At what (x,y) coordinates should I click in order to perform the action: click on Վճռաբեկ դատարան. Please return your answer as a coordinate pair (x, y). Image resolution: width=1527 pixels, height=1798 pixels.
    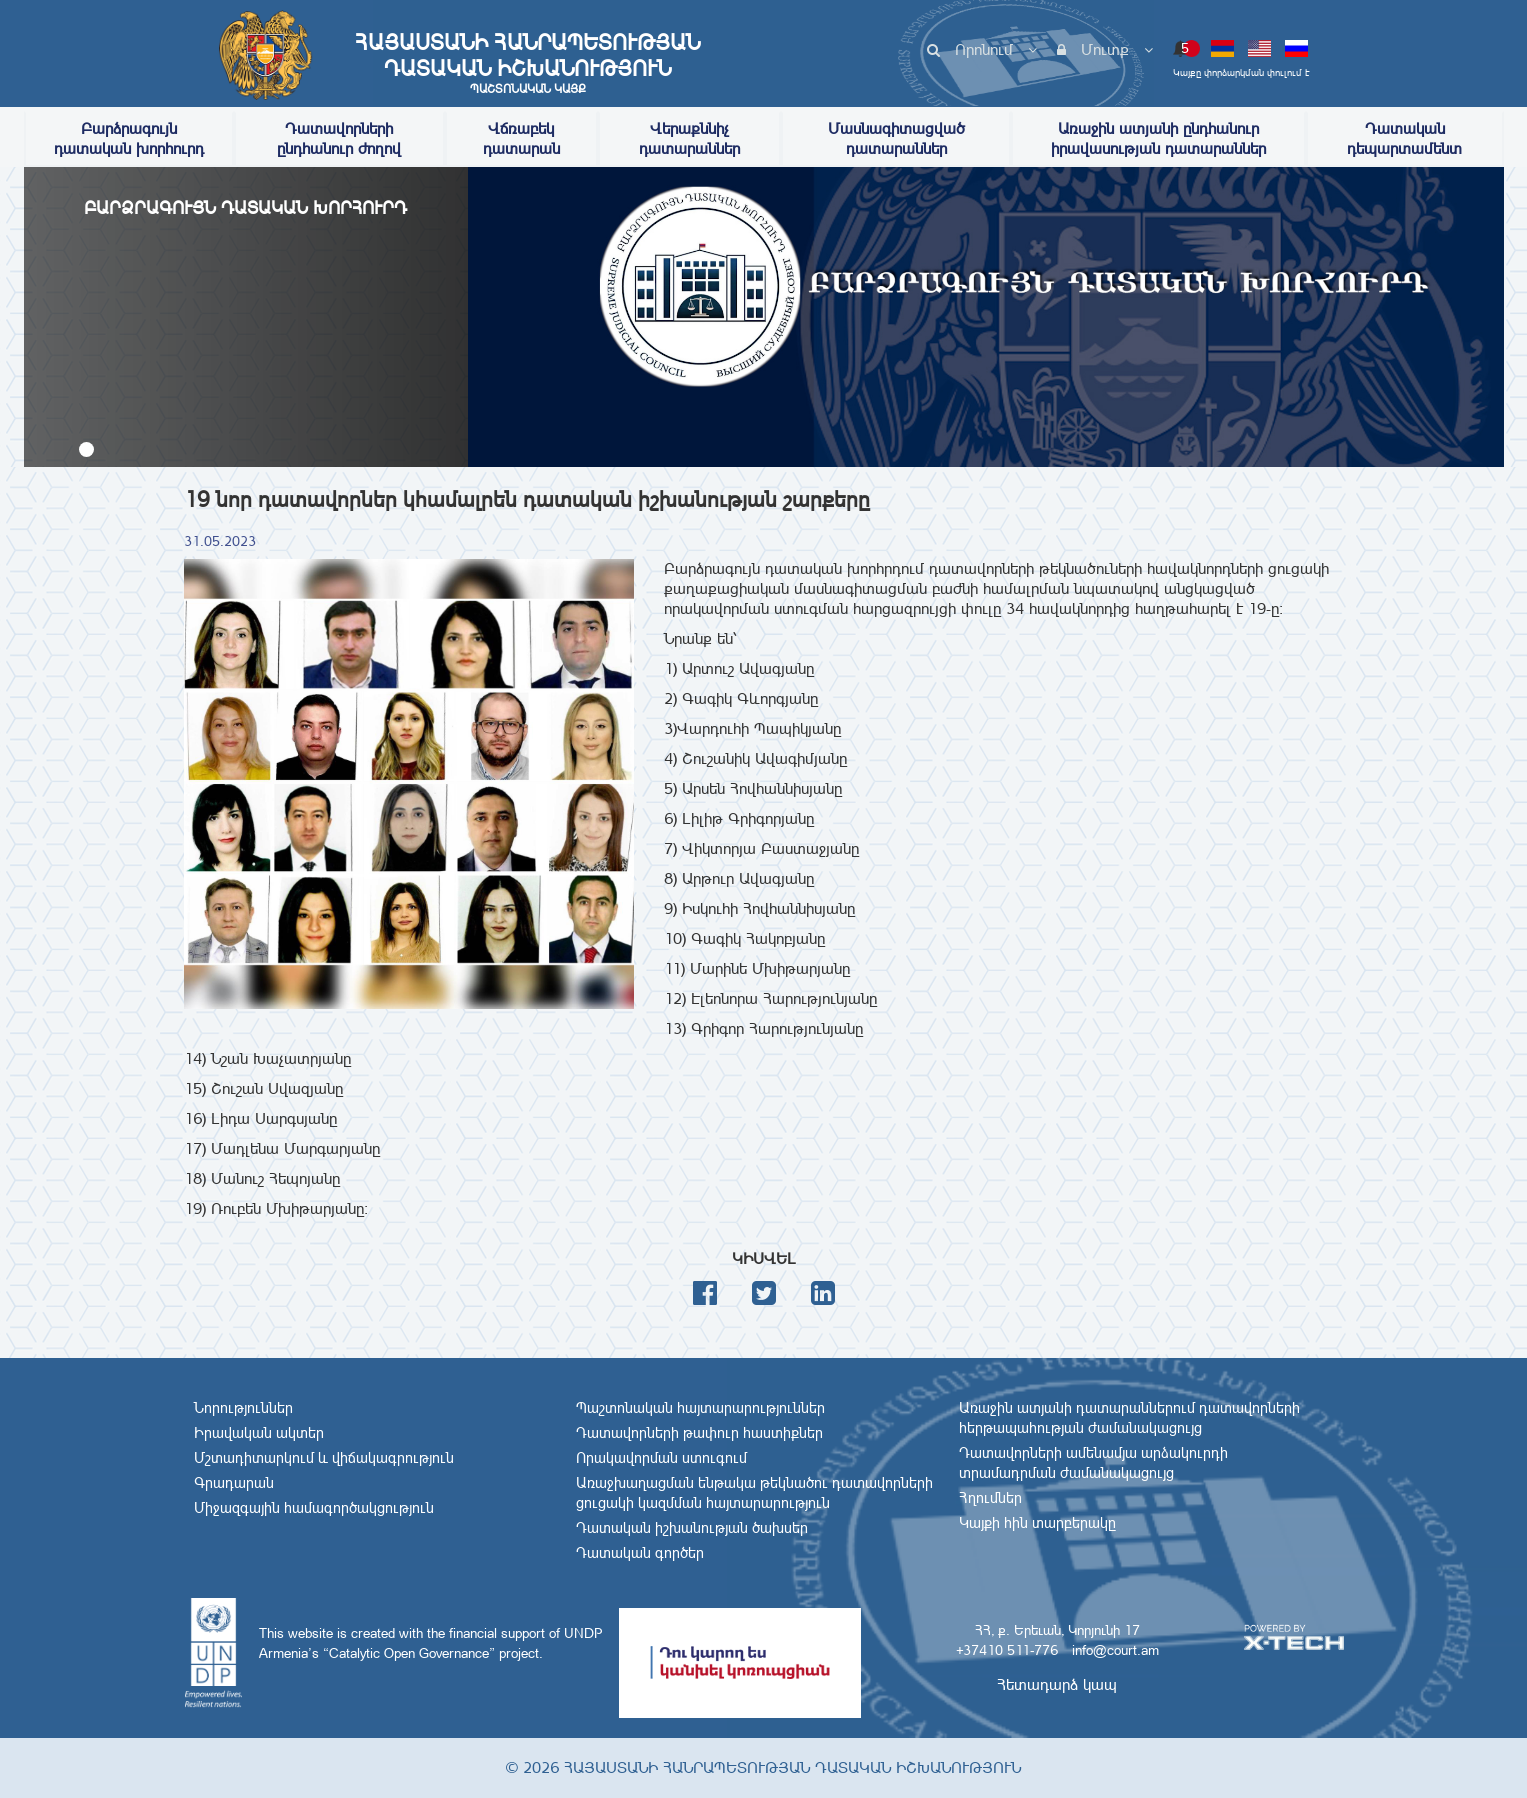
    Looking at the image, I should click on (521, 138).